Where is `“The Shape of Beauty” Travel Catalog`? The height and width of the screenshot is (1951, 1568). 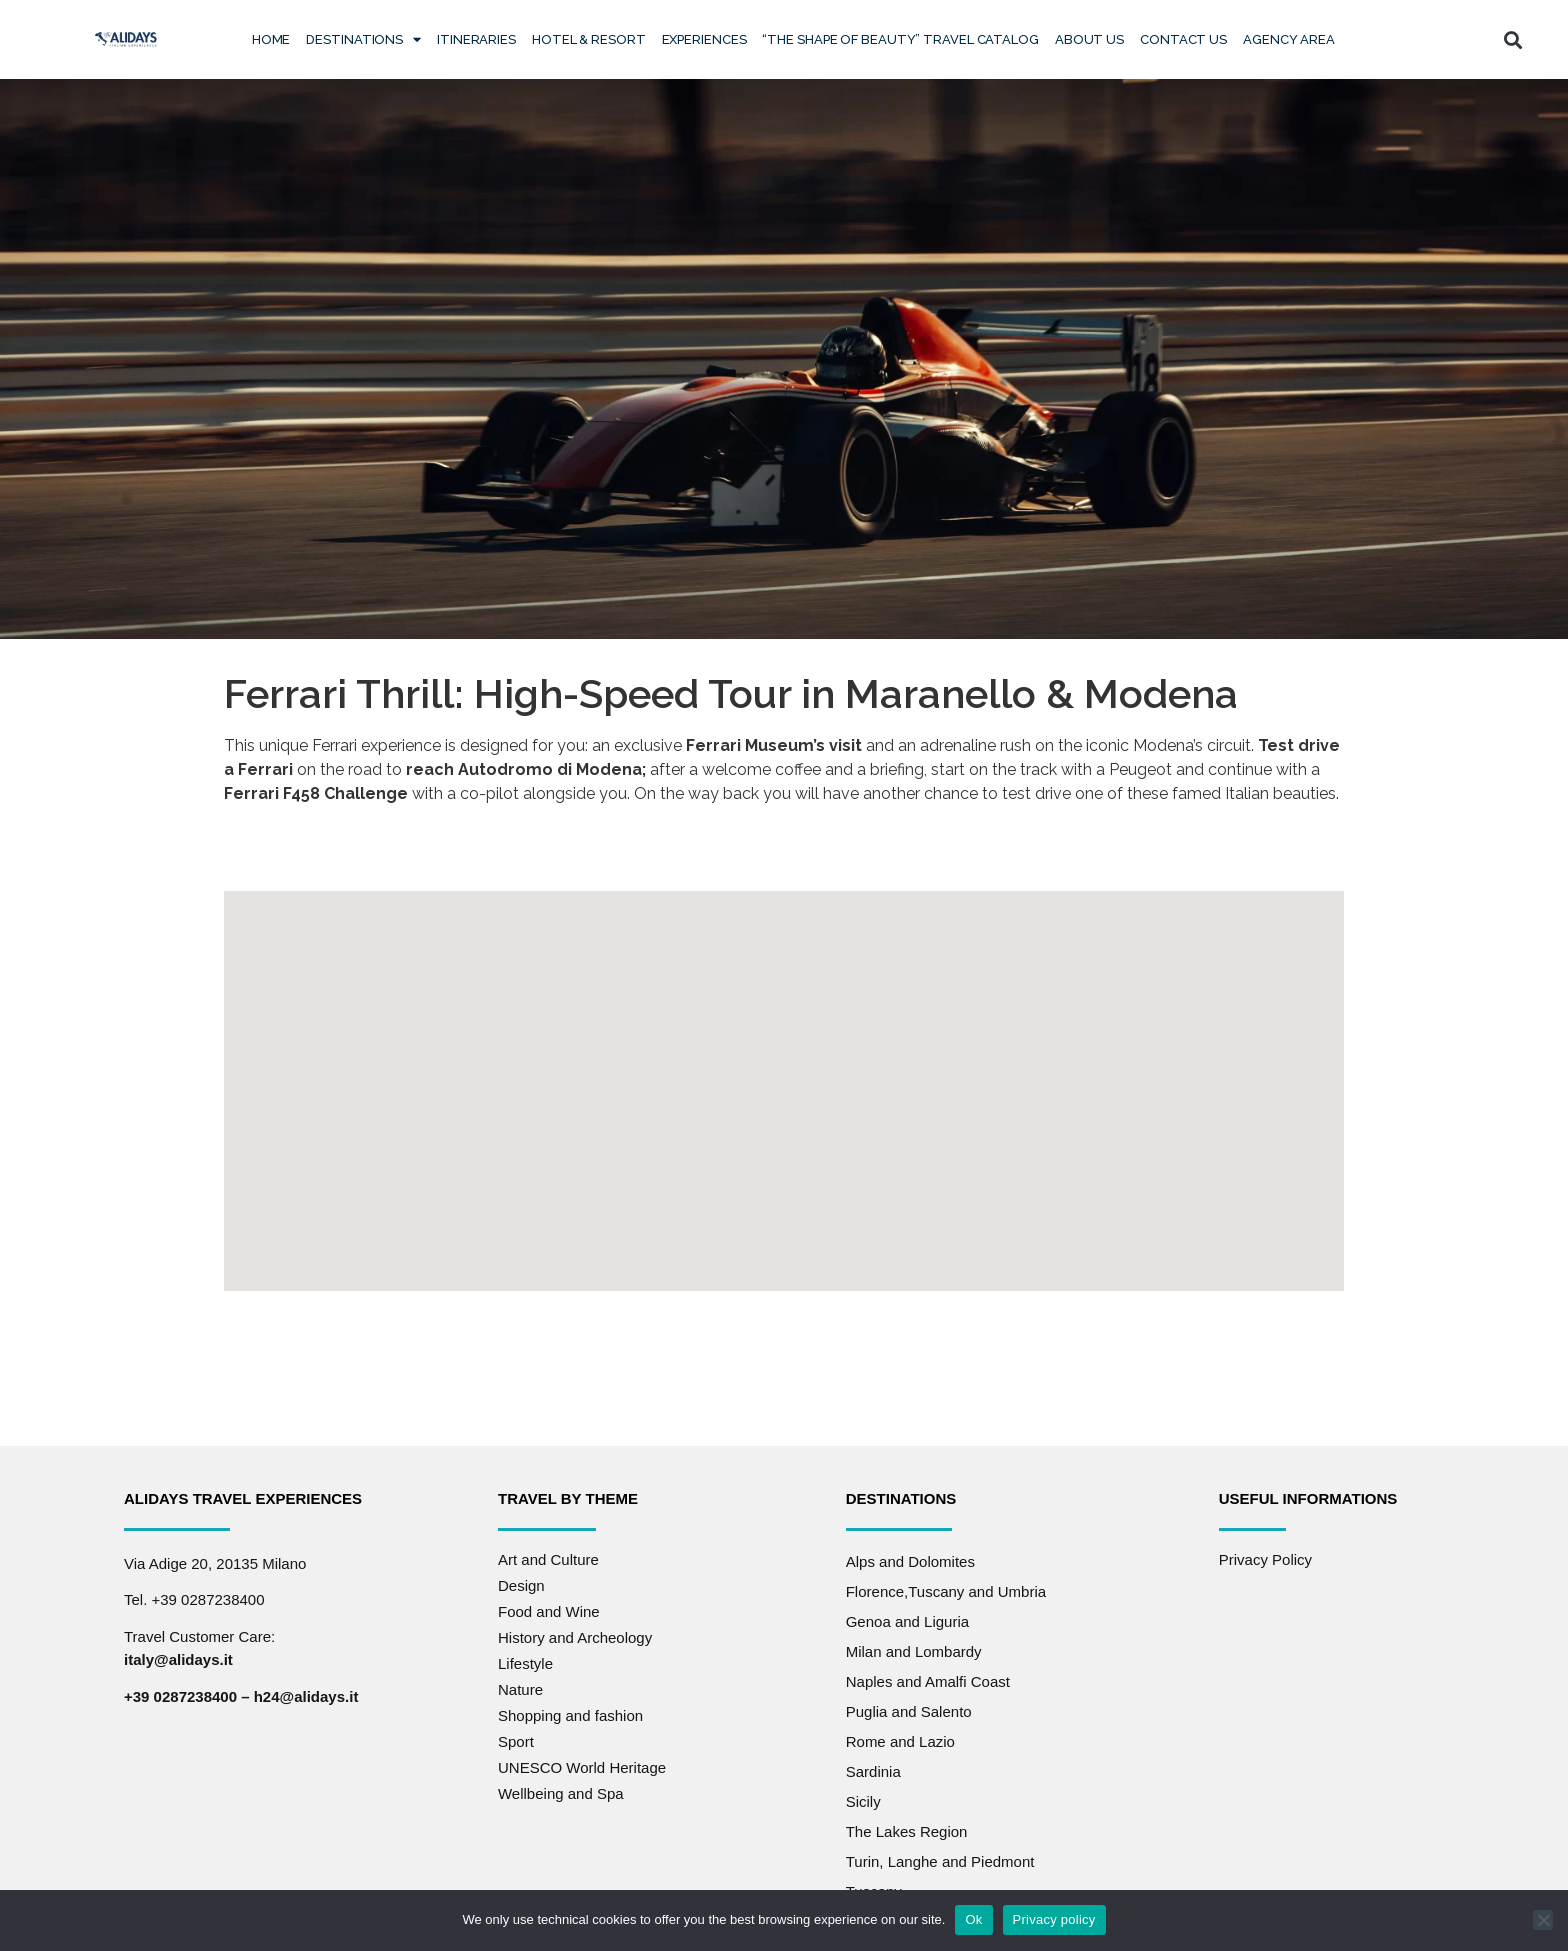
“The Shape of Beauty” Travel Catalog is located at coordinates (900, 39).